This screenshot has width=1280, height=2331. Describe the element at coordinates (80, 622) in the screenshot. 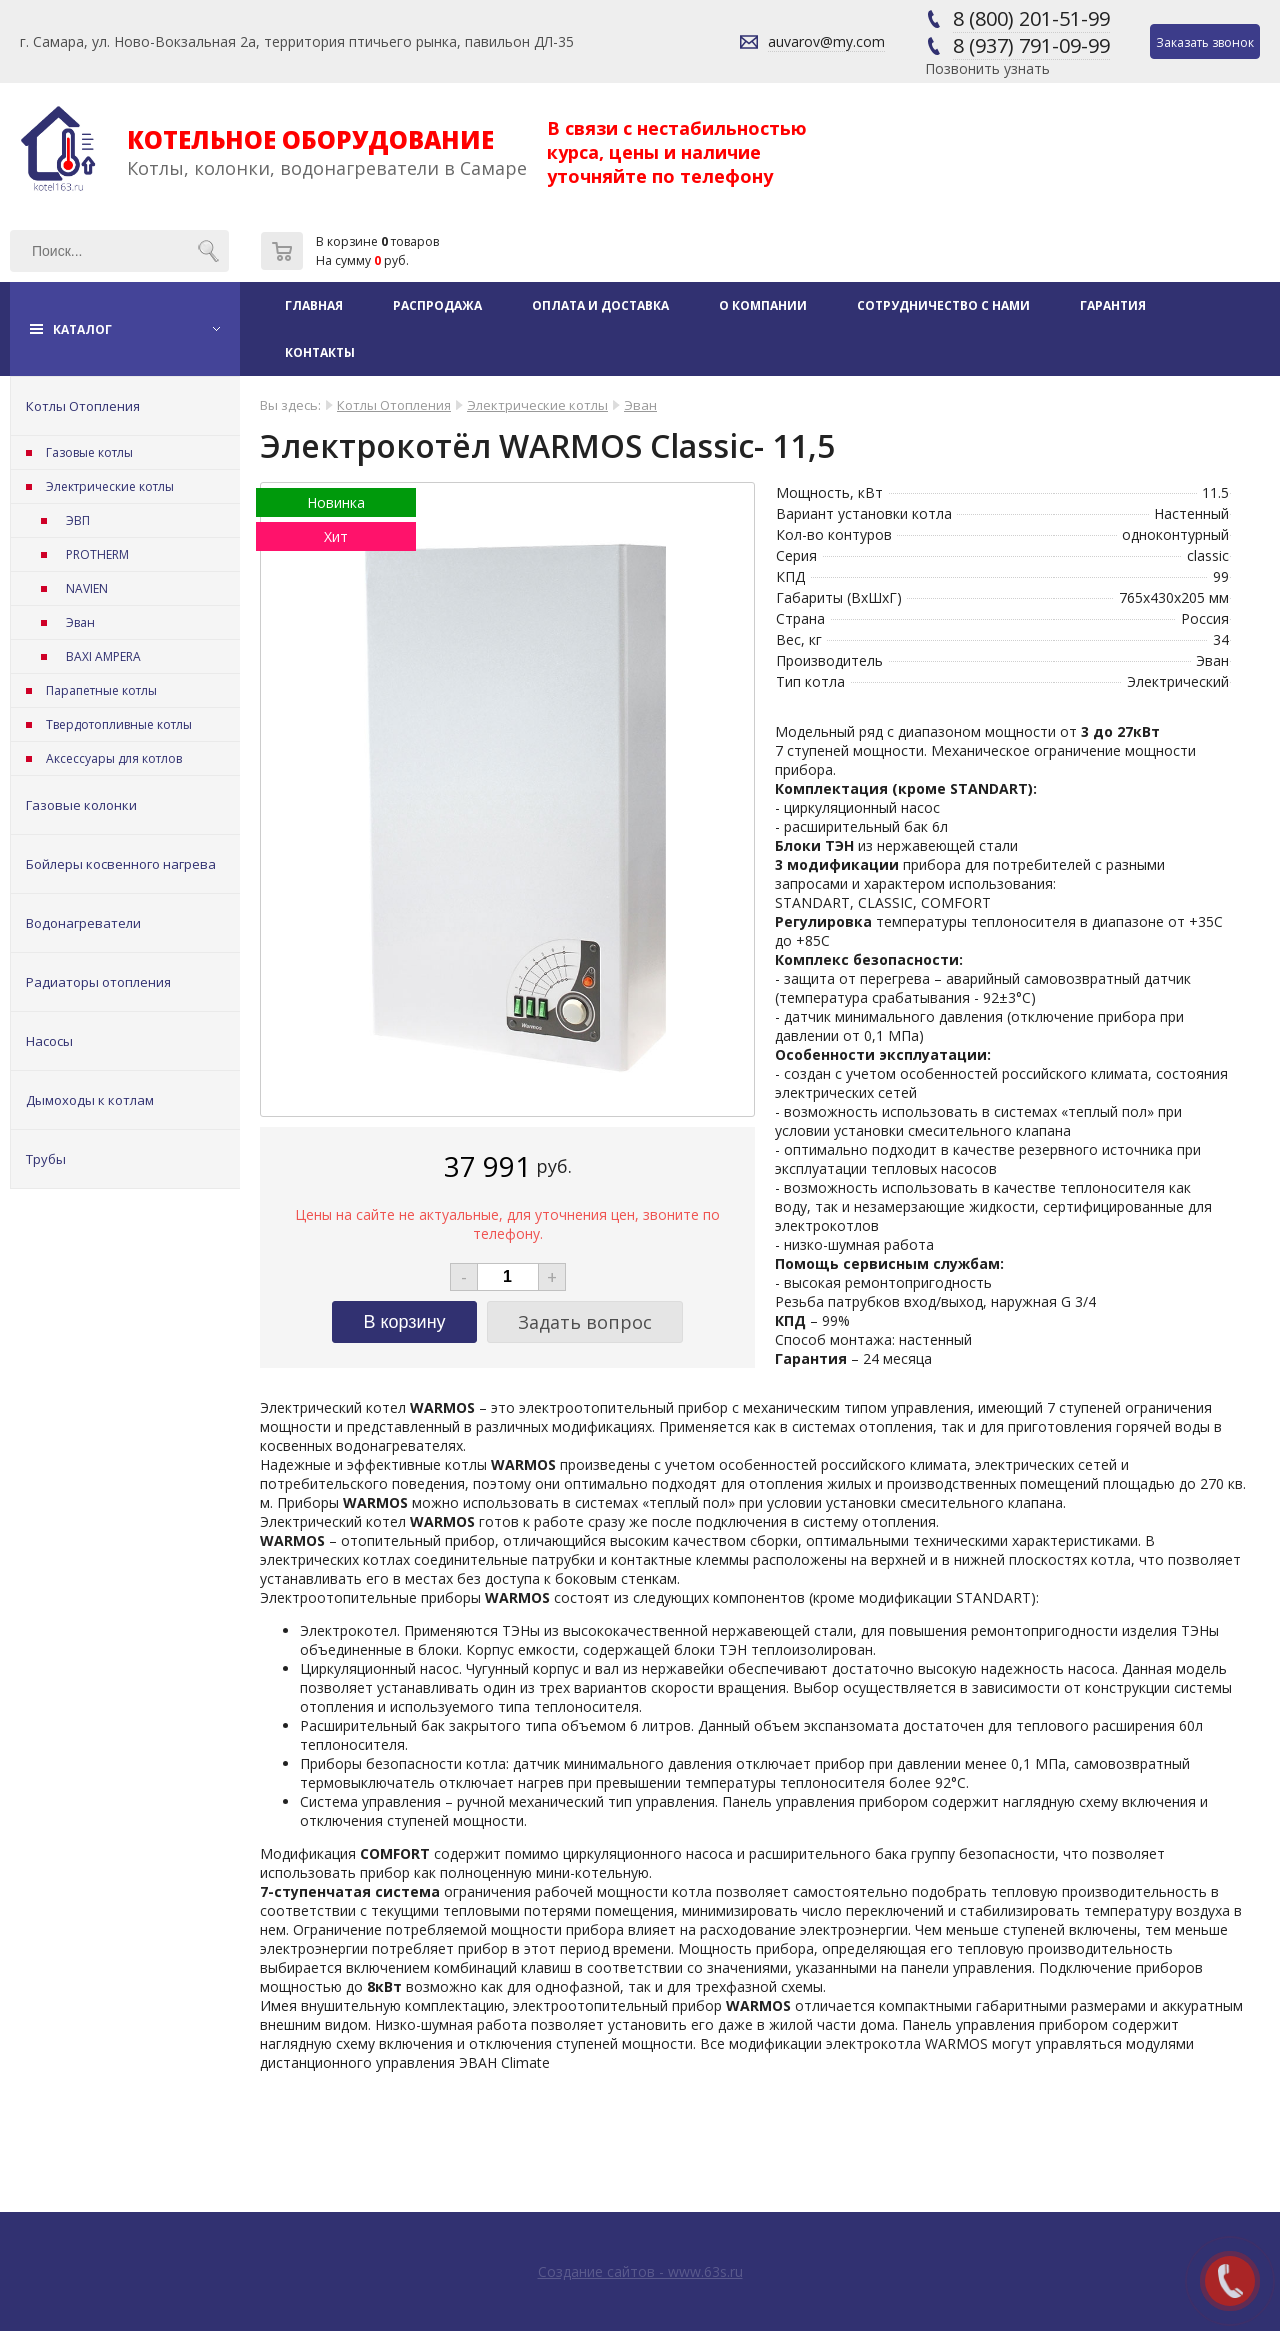

I see `Эван` at that location.